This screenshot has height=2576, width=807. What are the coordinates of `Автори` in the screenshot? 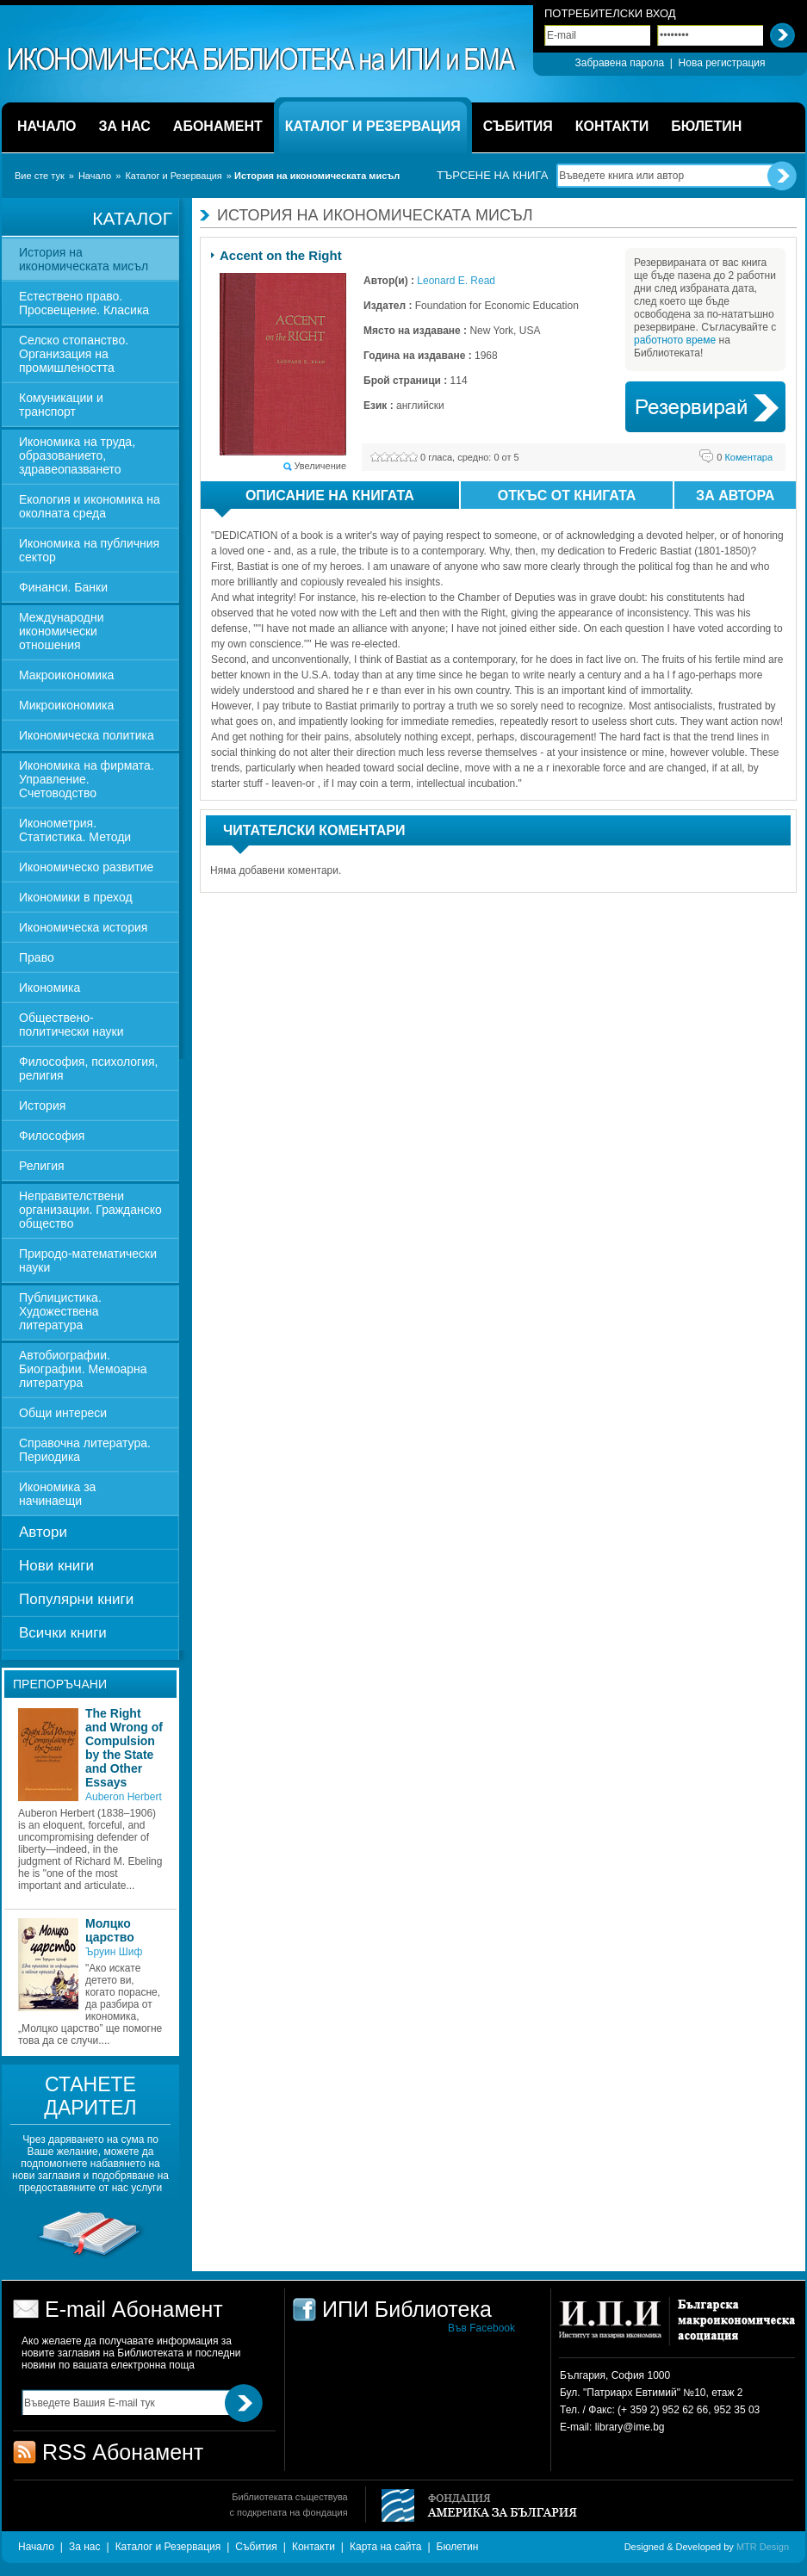 It's located at (43, 1532).